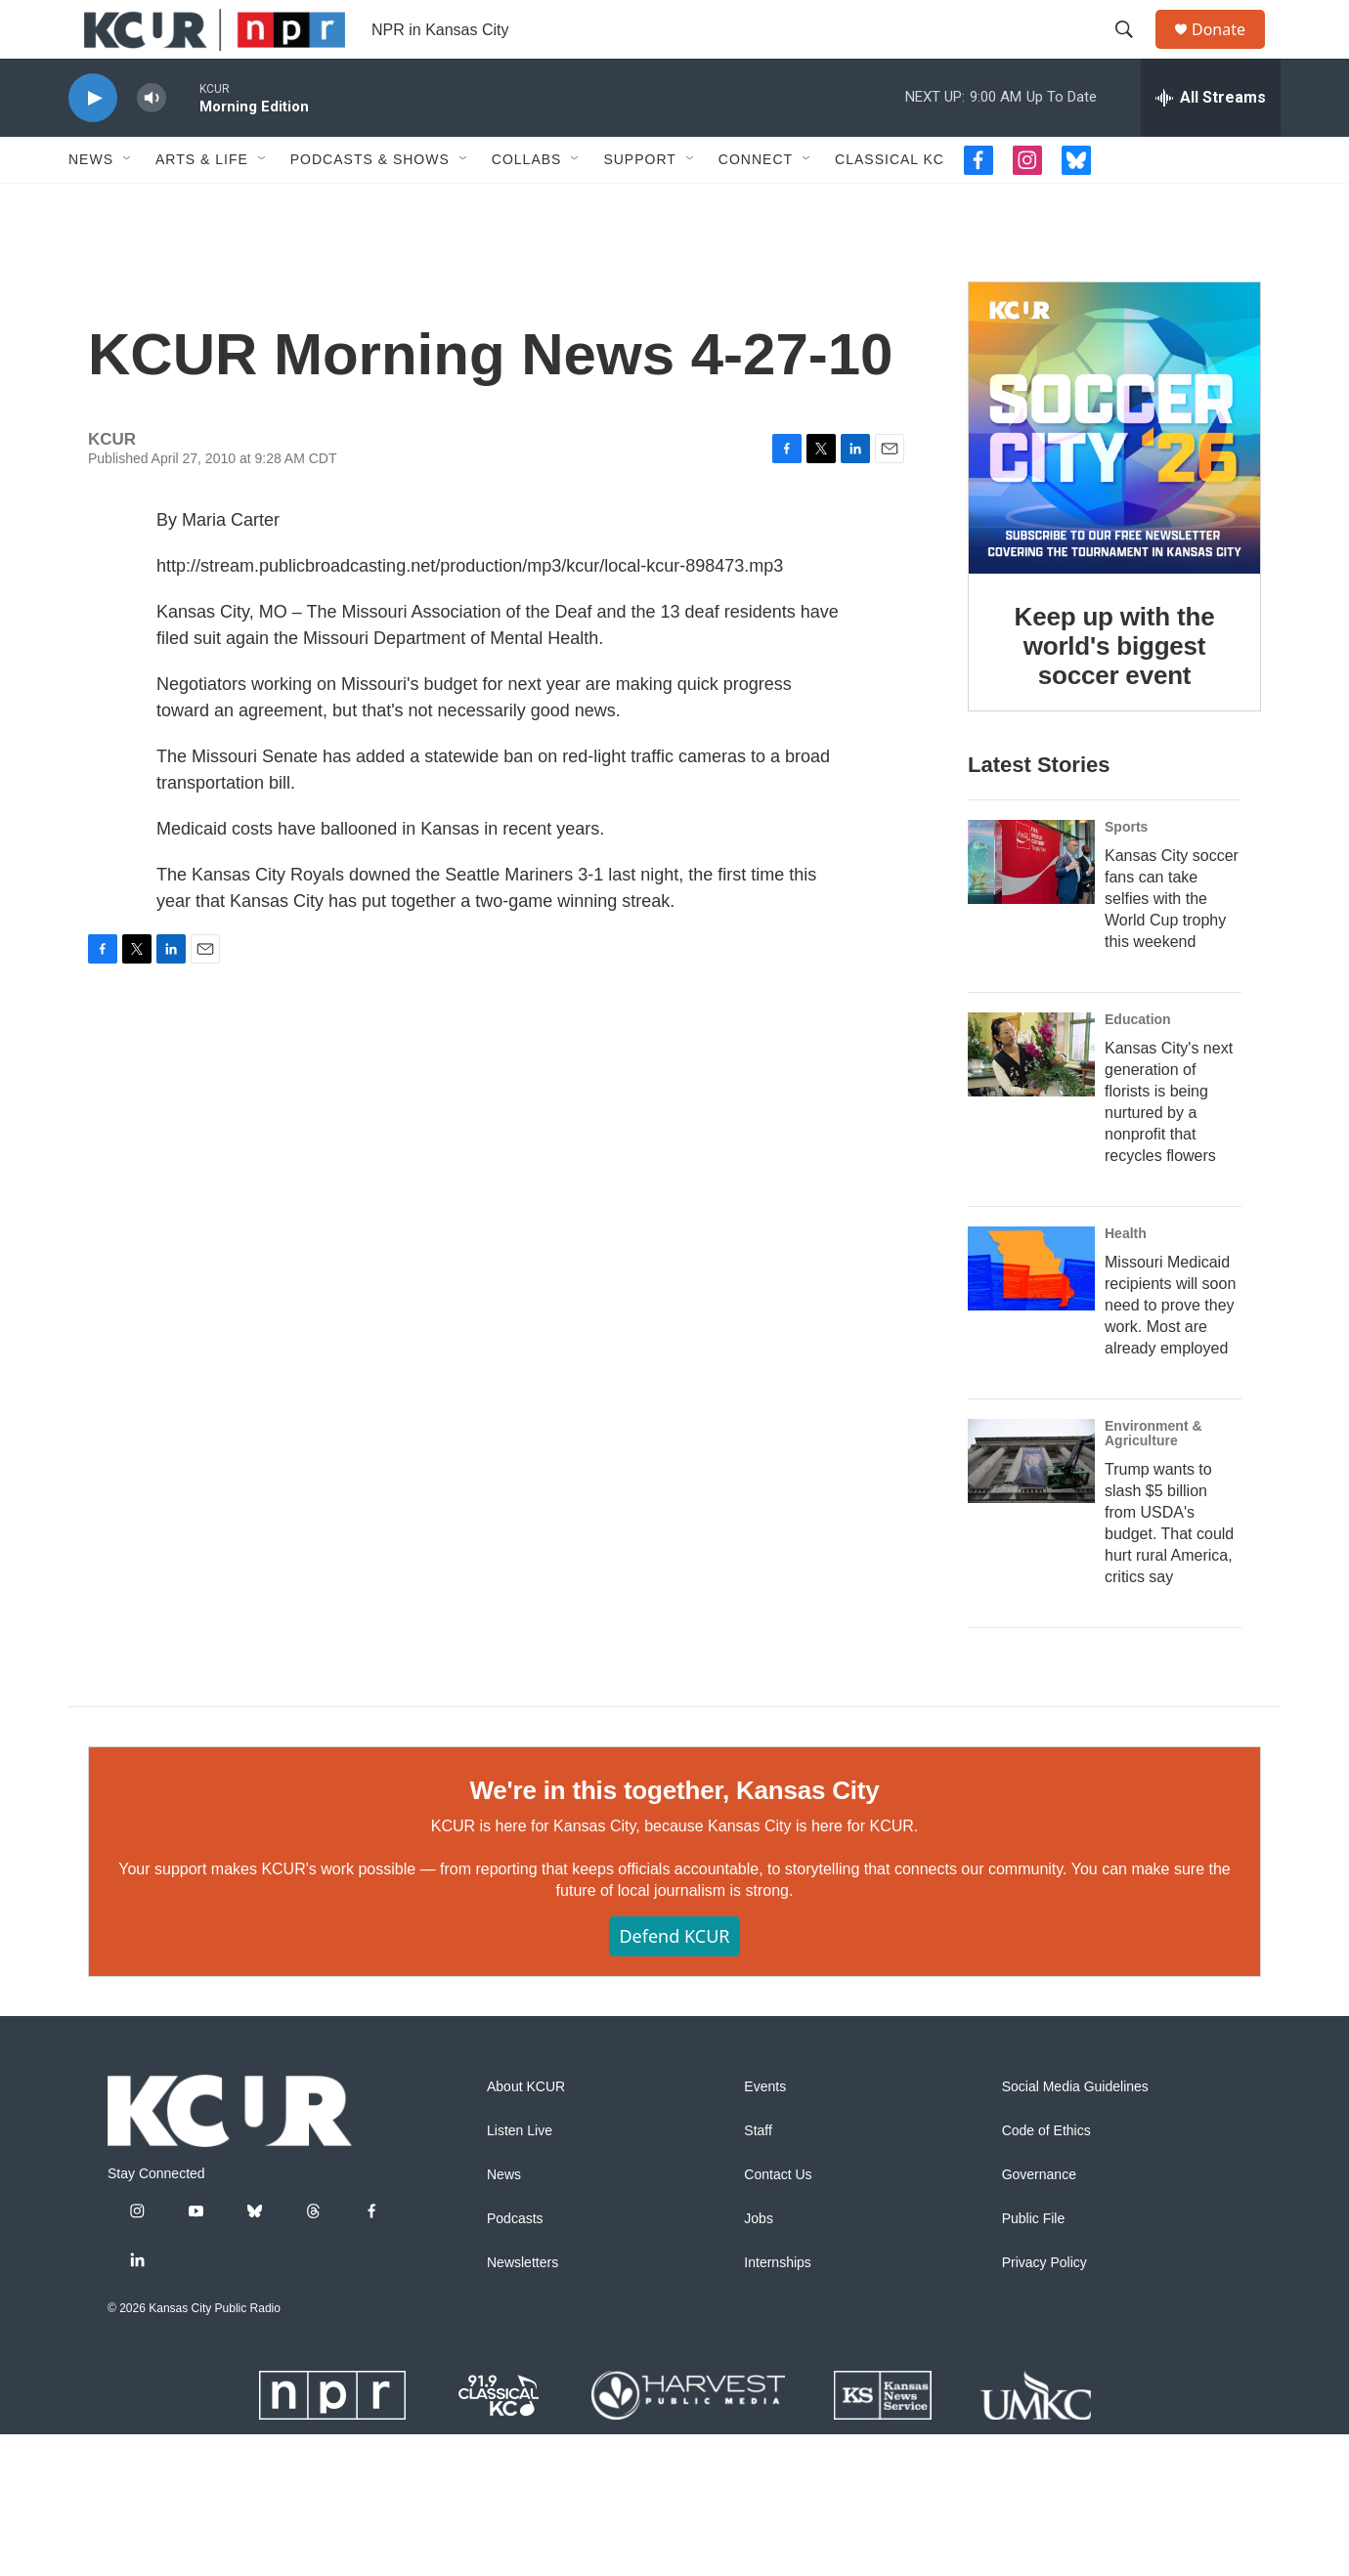 This screenshot has height=2576, width=1349. What do you see at coordinates (515, 2360) in the screenshot?
I see `Podcasts` at bounding box center [515, 2360].